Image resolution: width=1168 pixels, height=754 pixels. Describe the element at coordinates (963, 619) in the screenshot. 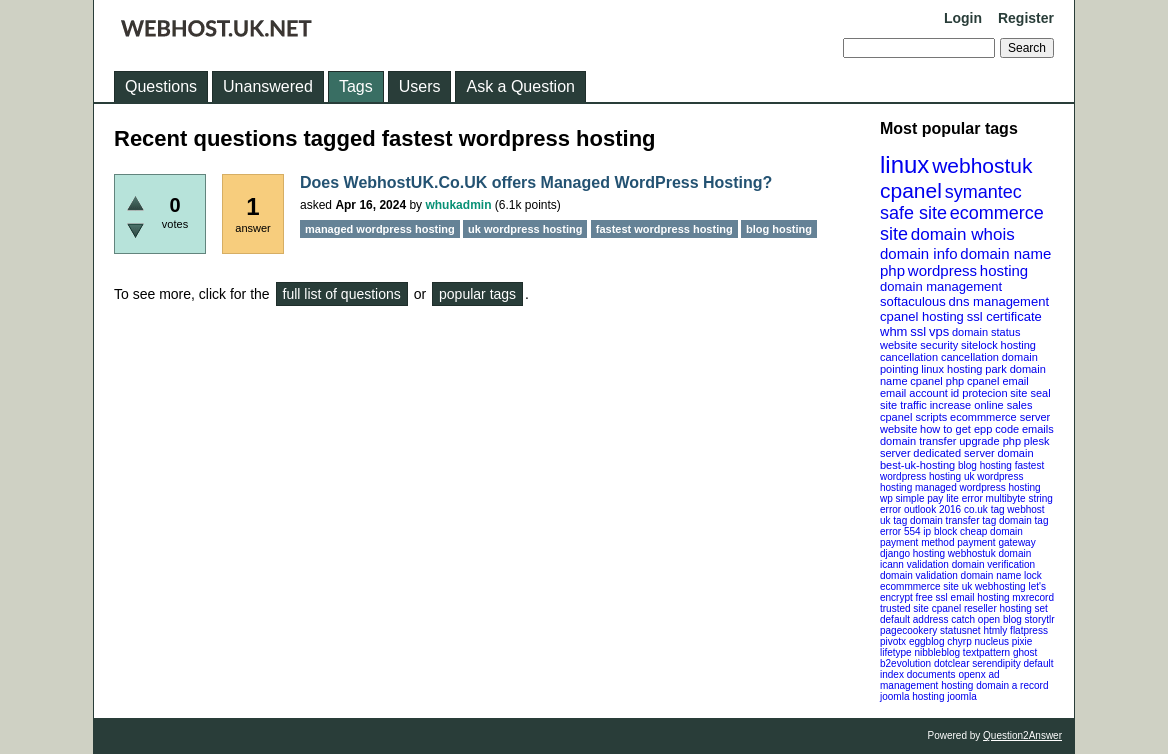

I see `catch` at that location.